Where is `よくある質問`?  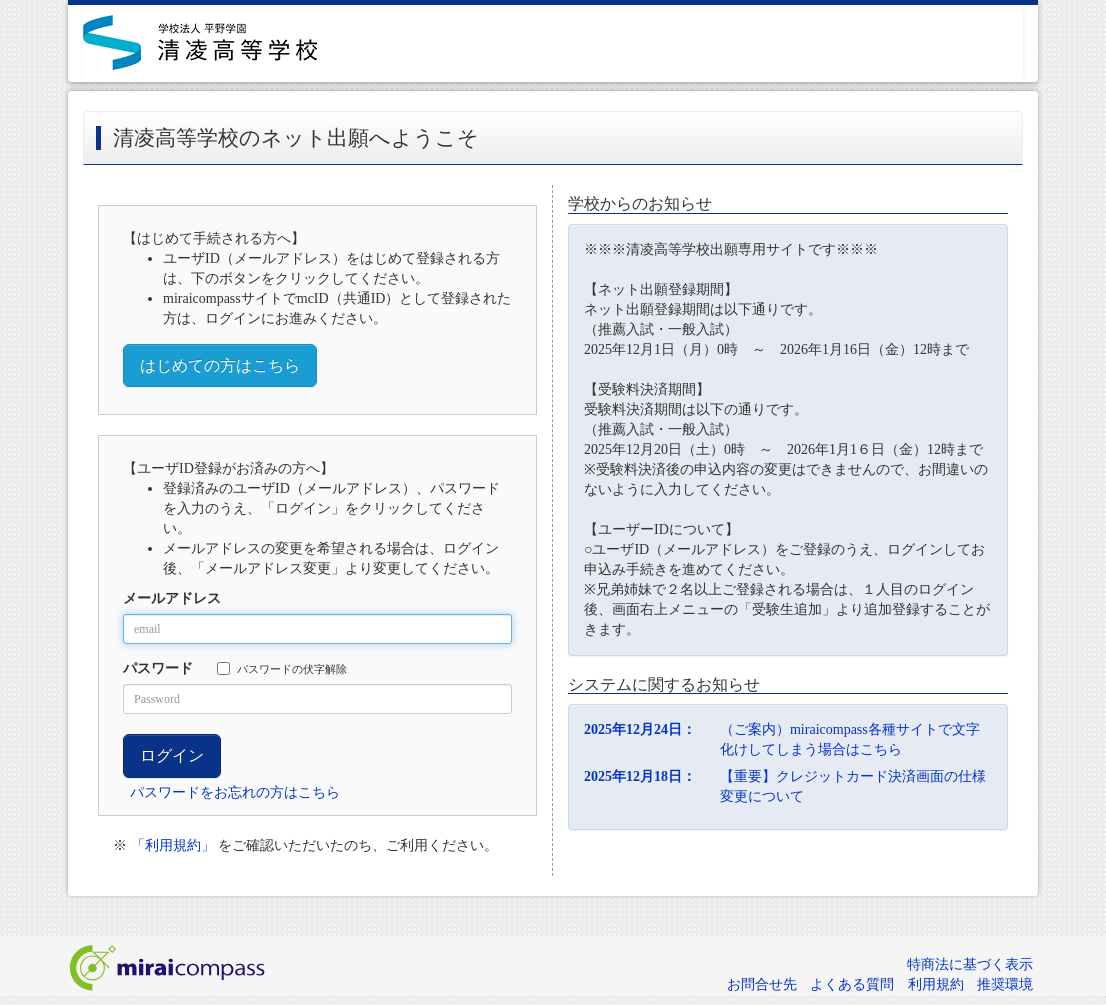
よくある質問 is located at coordinates (852, 984).